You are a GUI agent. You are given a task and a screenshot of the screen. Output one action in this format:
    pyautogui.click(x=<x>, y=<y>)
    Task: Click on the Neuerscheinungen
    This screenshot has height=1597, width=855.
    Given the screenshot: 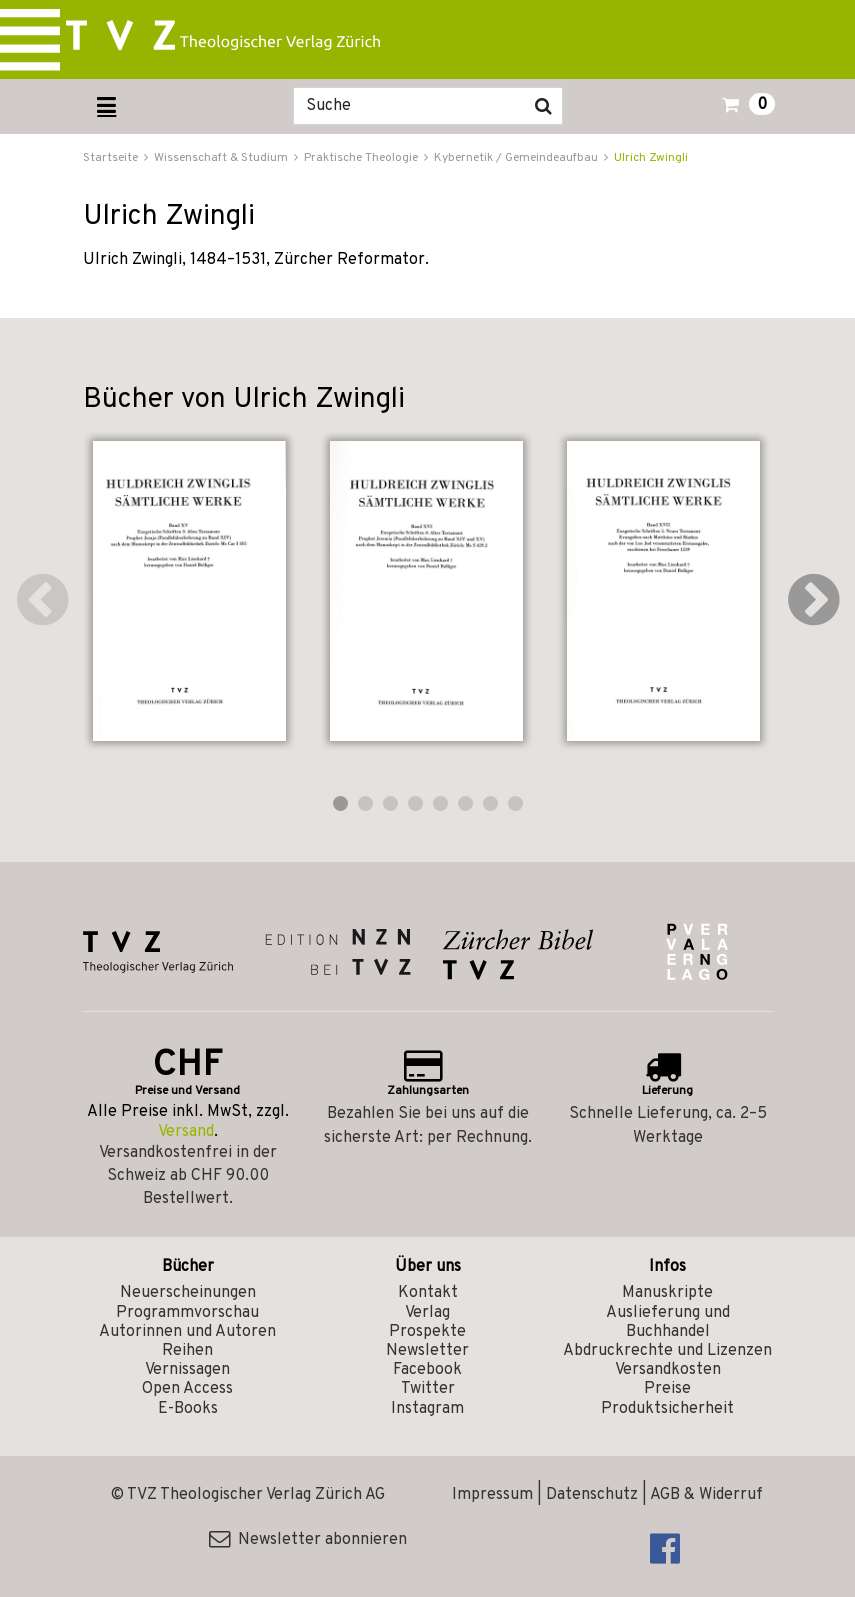 What is the action you would take?
    pyautogui.click(x=188, y=1293)
    